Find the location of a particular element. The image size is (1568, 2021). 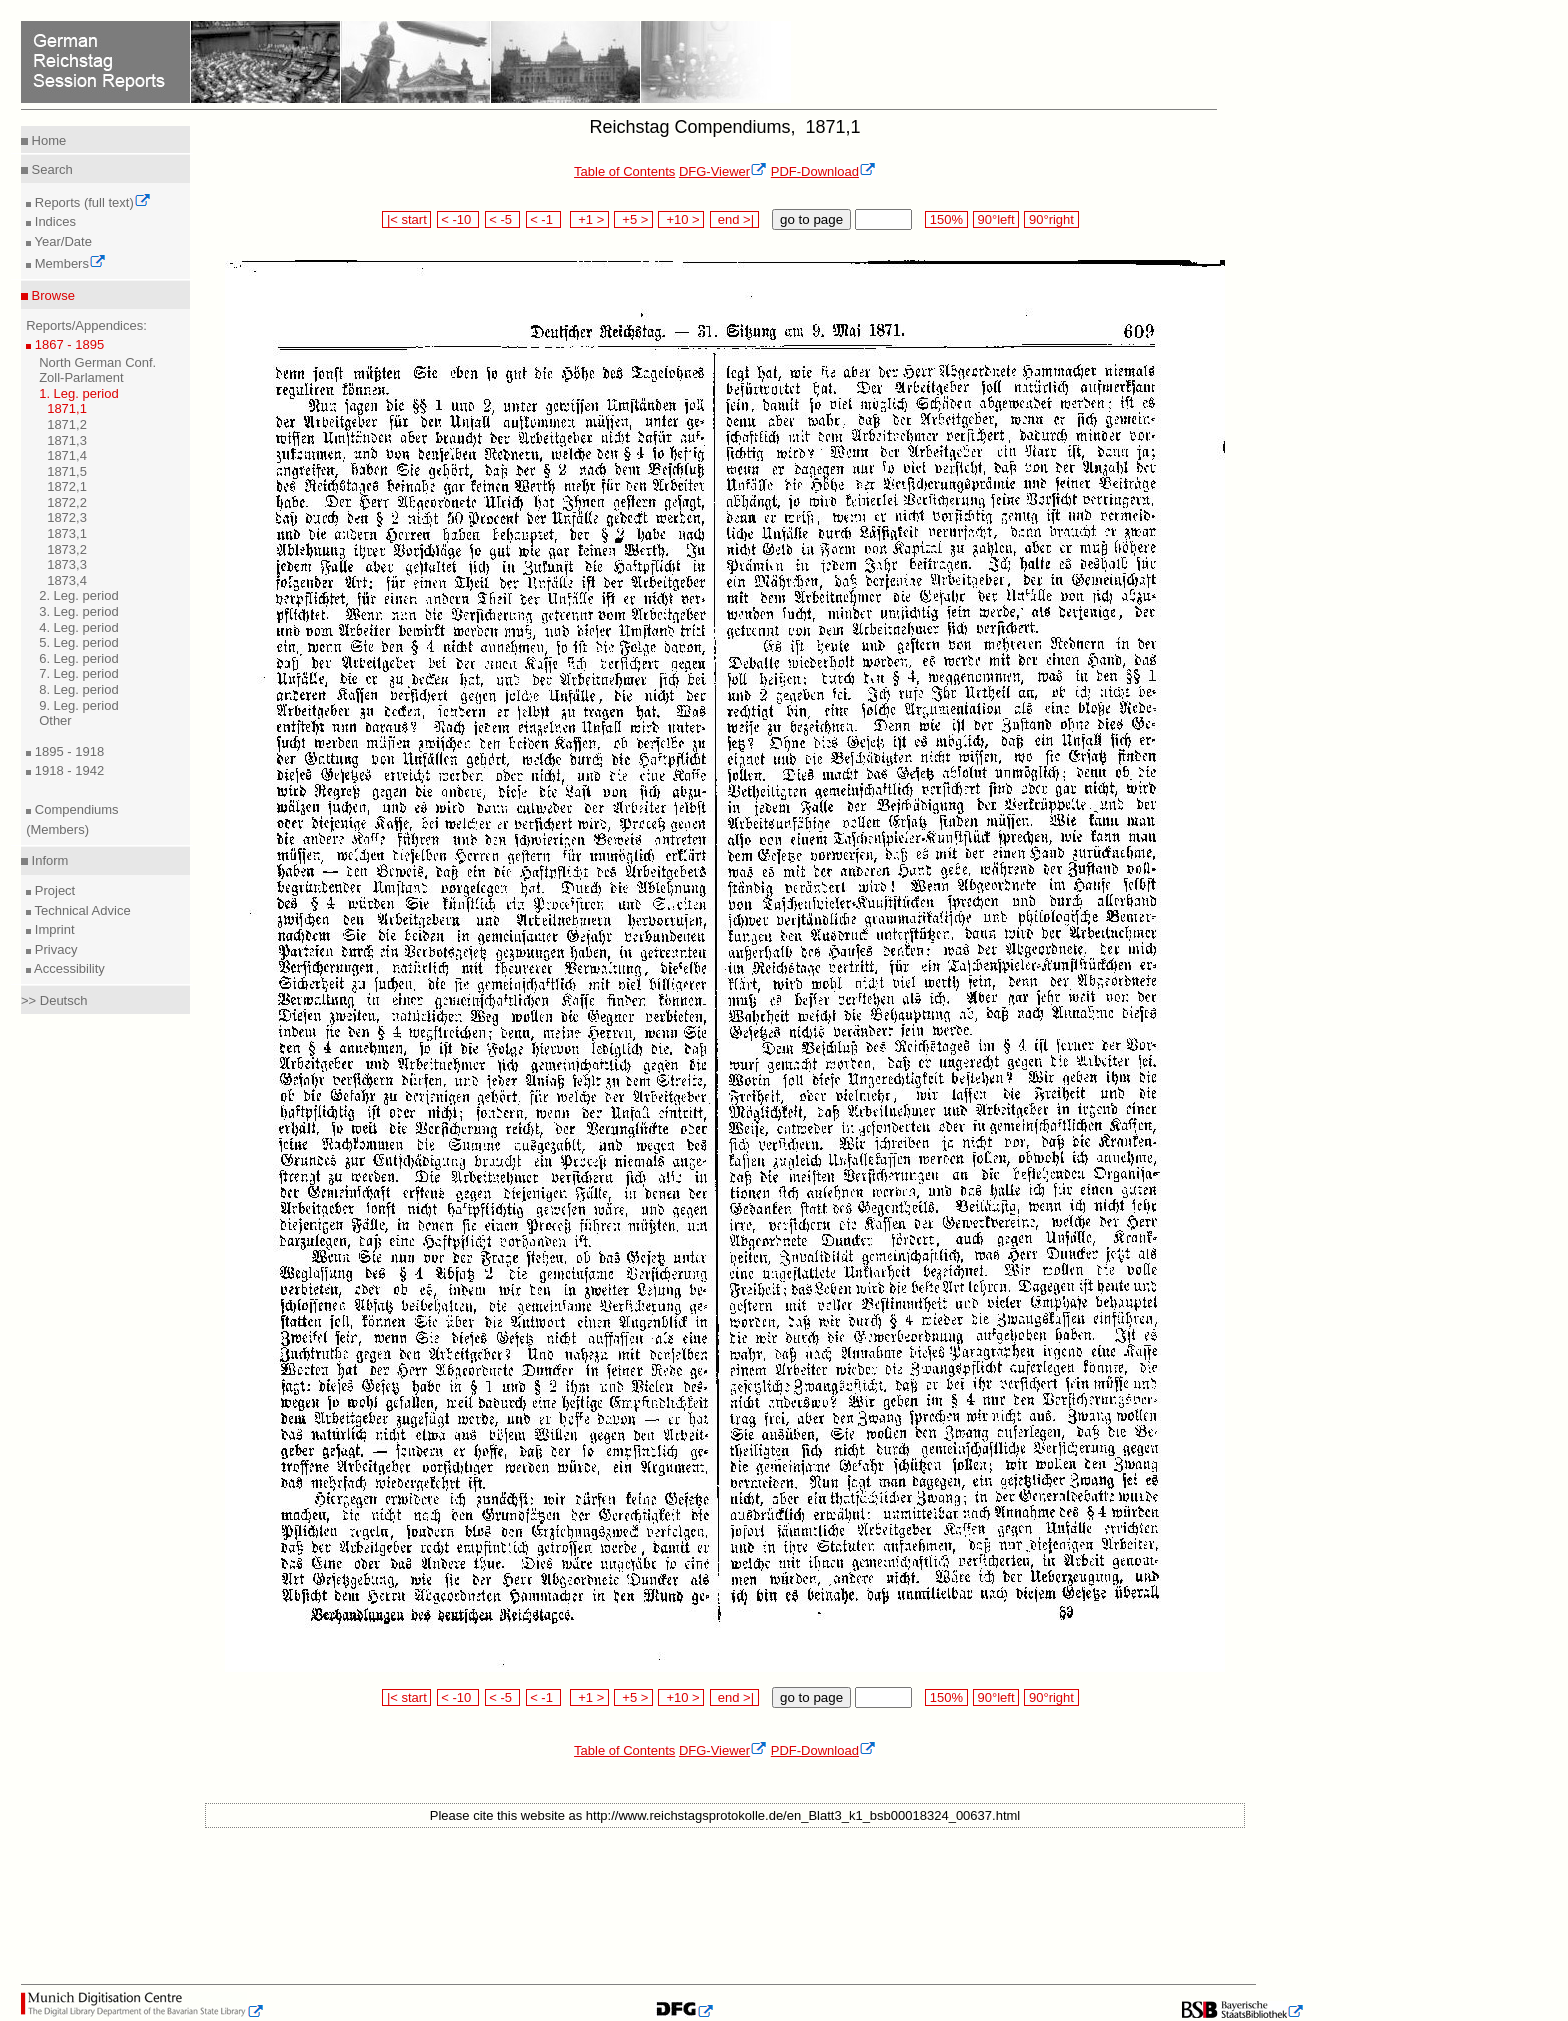

1871,2 is located at coordinates (67, 424).